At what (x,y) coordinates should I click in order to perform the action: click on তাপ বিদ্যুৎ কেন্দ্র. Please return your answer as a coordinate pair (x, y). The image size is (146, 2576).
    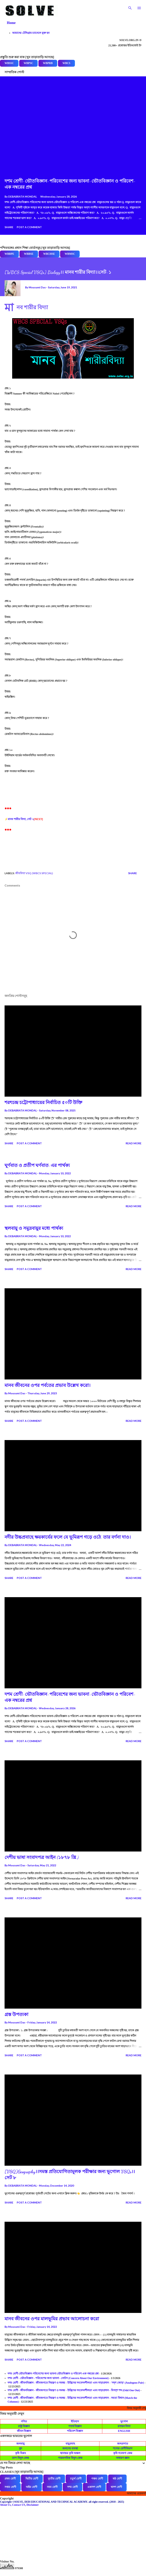
    Looking at the image, I should click on (20, 2458).